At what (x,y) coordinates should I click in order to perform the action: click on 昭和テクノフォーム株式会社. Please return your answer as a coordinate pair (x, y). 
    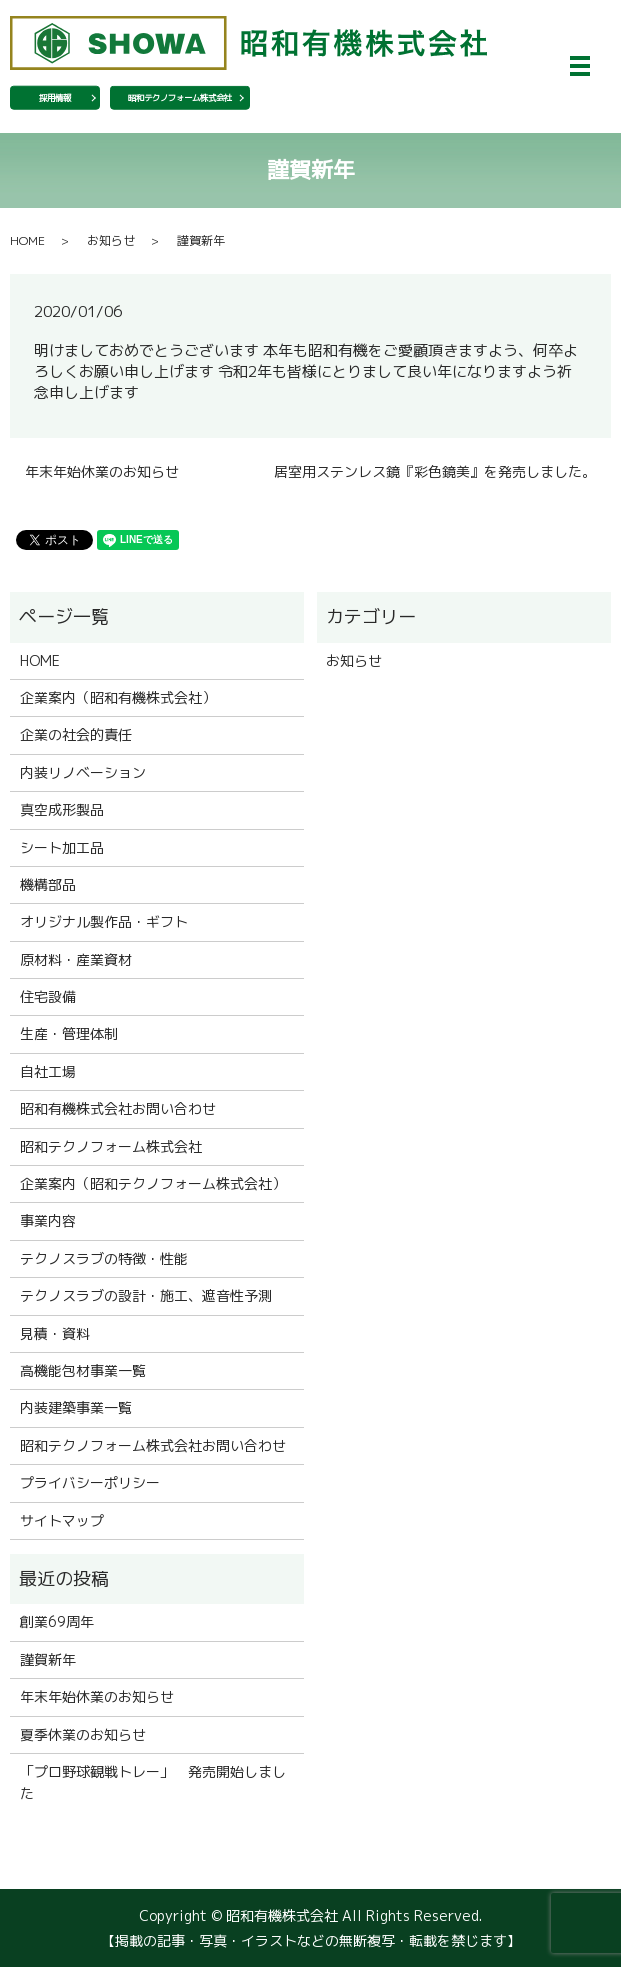
    Looking at the image, I should click on (180, 98).